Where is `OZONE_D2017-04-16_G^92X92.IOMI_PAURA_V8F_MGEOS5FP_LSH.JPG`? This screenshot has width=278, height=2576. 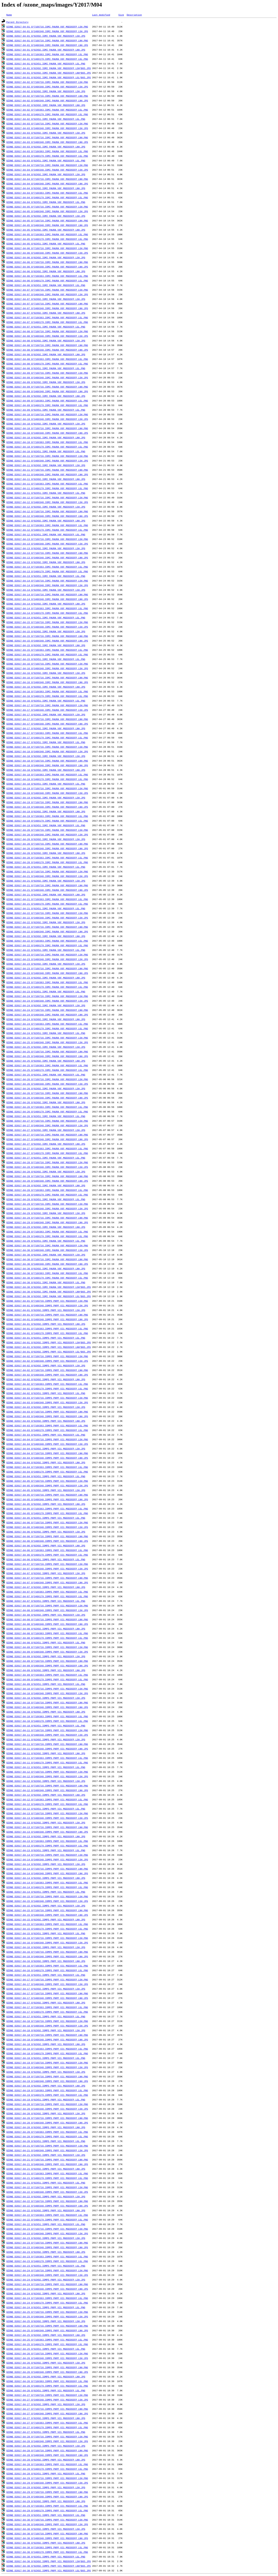 OZONE_D2017-04-16_G^92X92.IOMI_PAURA_V8F_MGEOS5FP_LSH.JPG is located at coordinates (45, 673).